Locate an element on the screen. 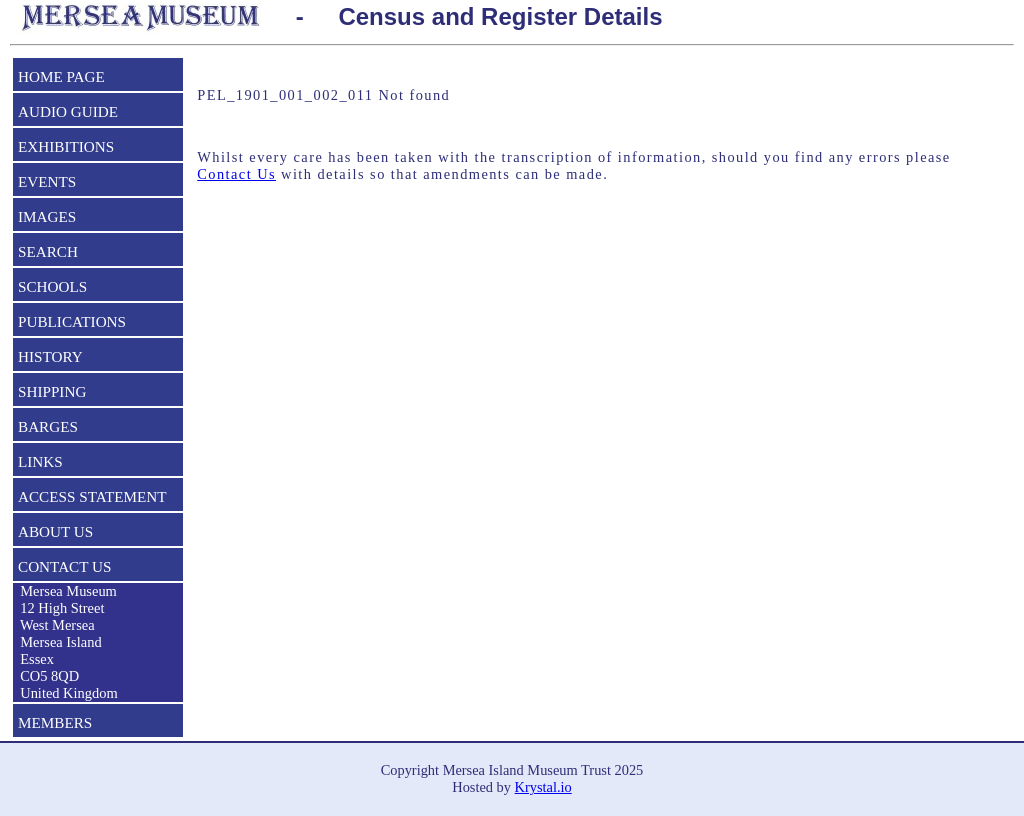 The image size is (1024, 816). ACCESS STATEMENT is located at coordinates (92, 496).